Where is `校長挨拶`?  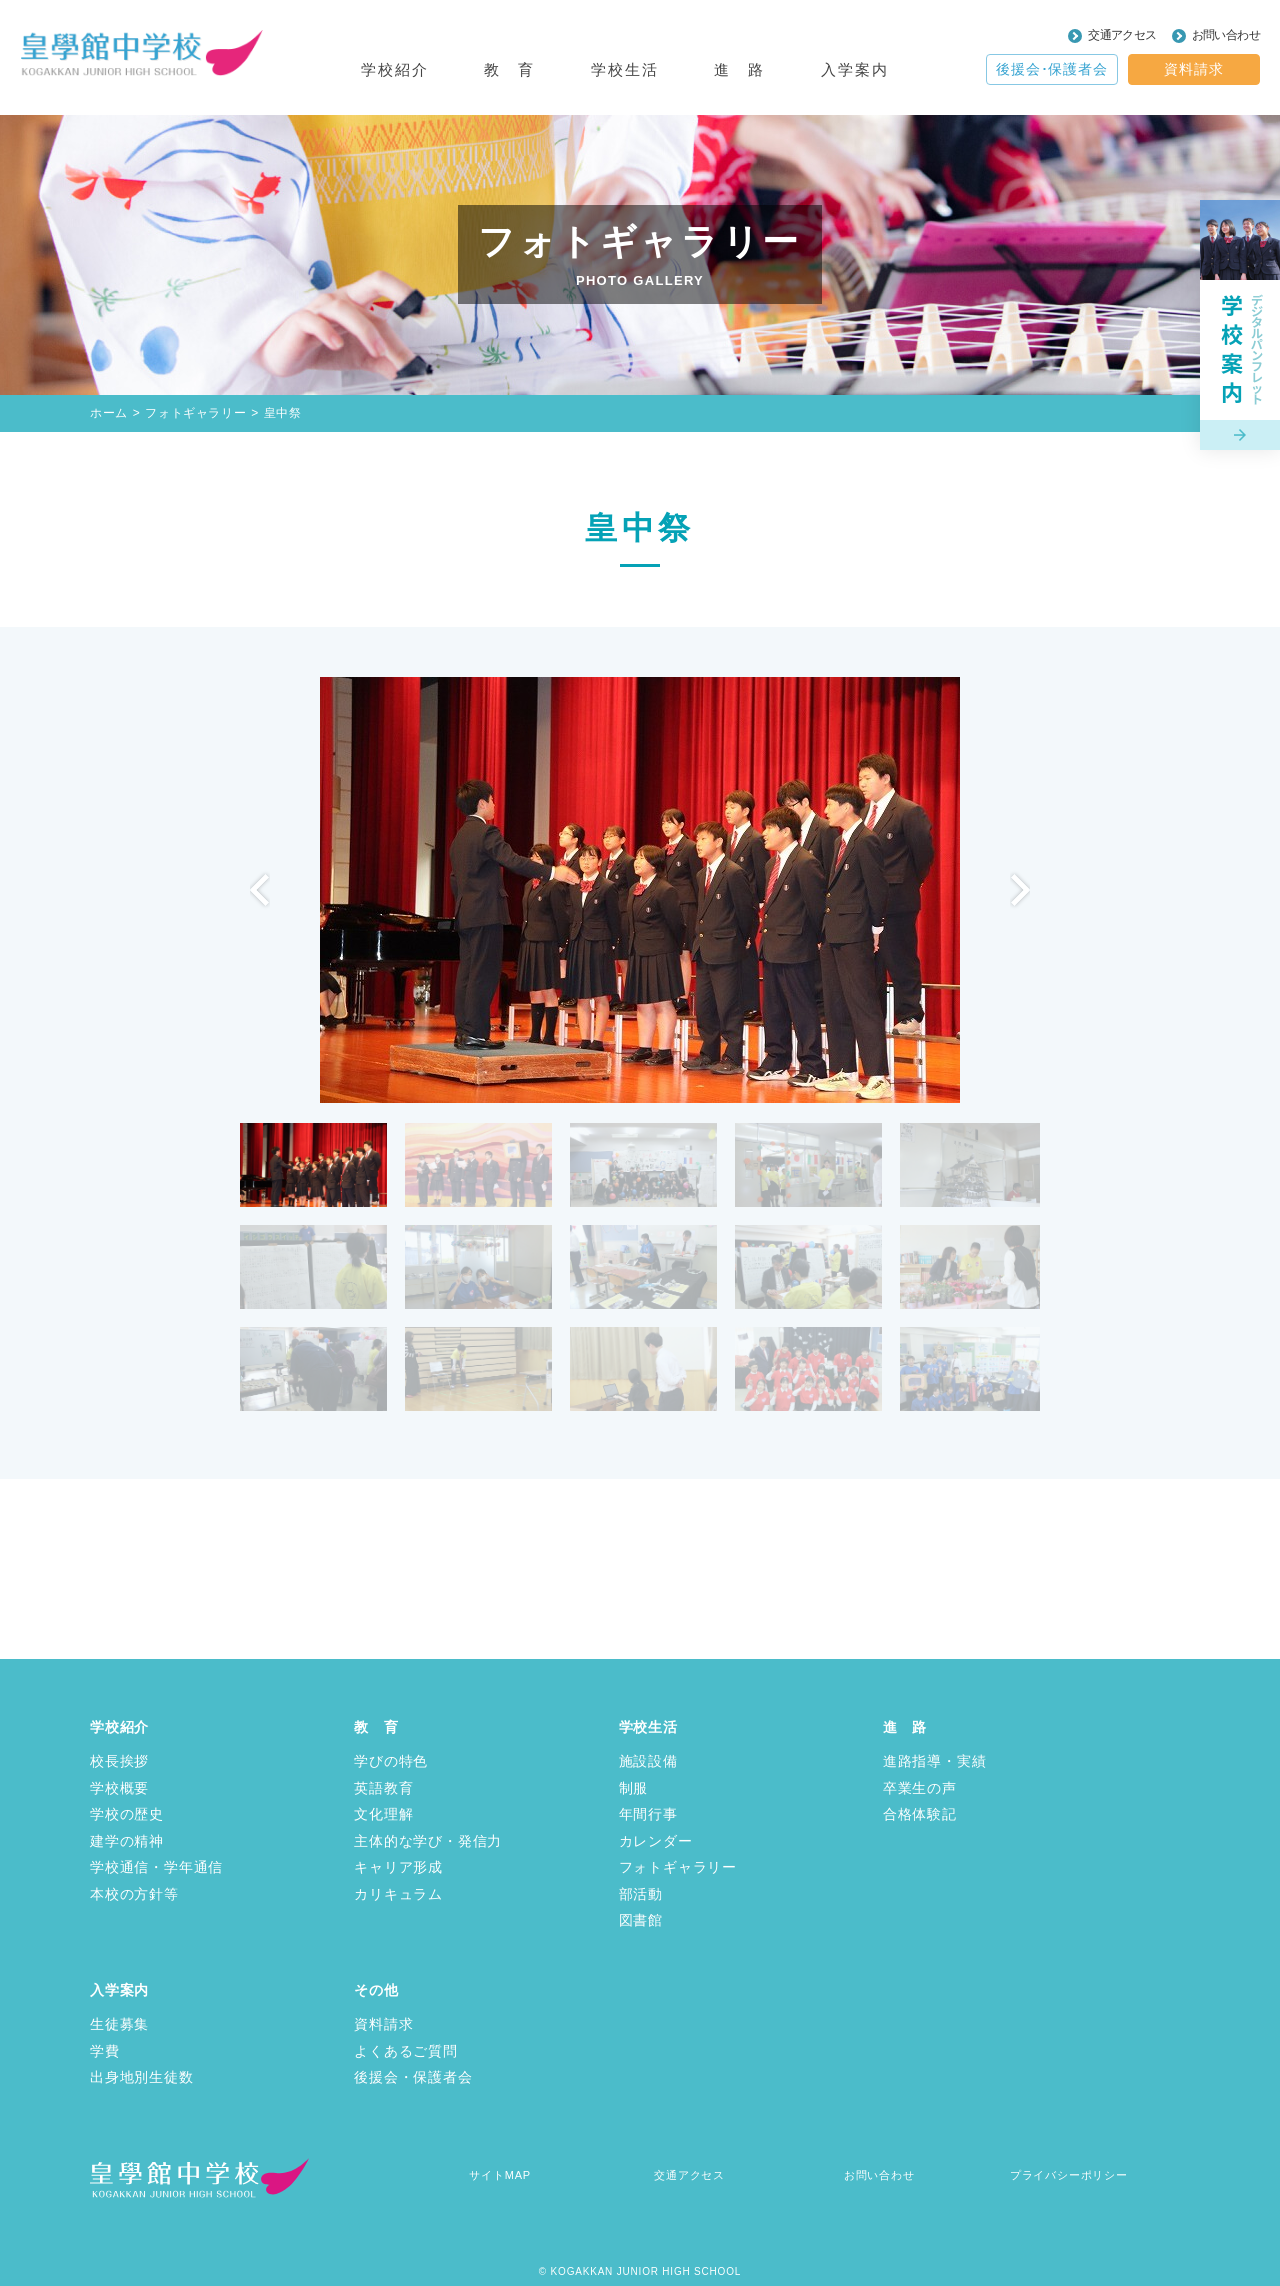
校長挨拶 is located at coordinates (119, 1761).